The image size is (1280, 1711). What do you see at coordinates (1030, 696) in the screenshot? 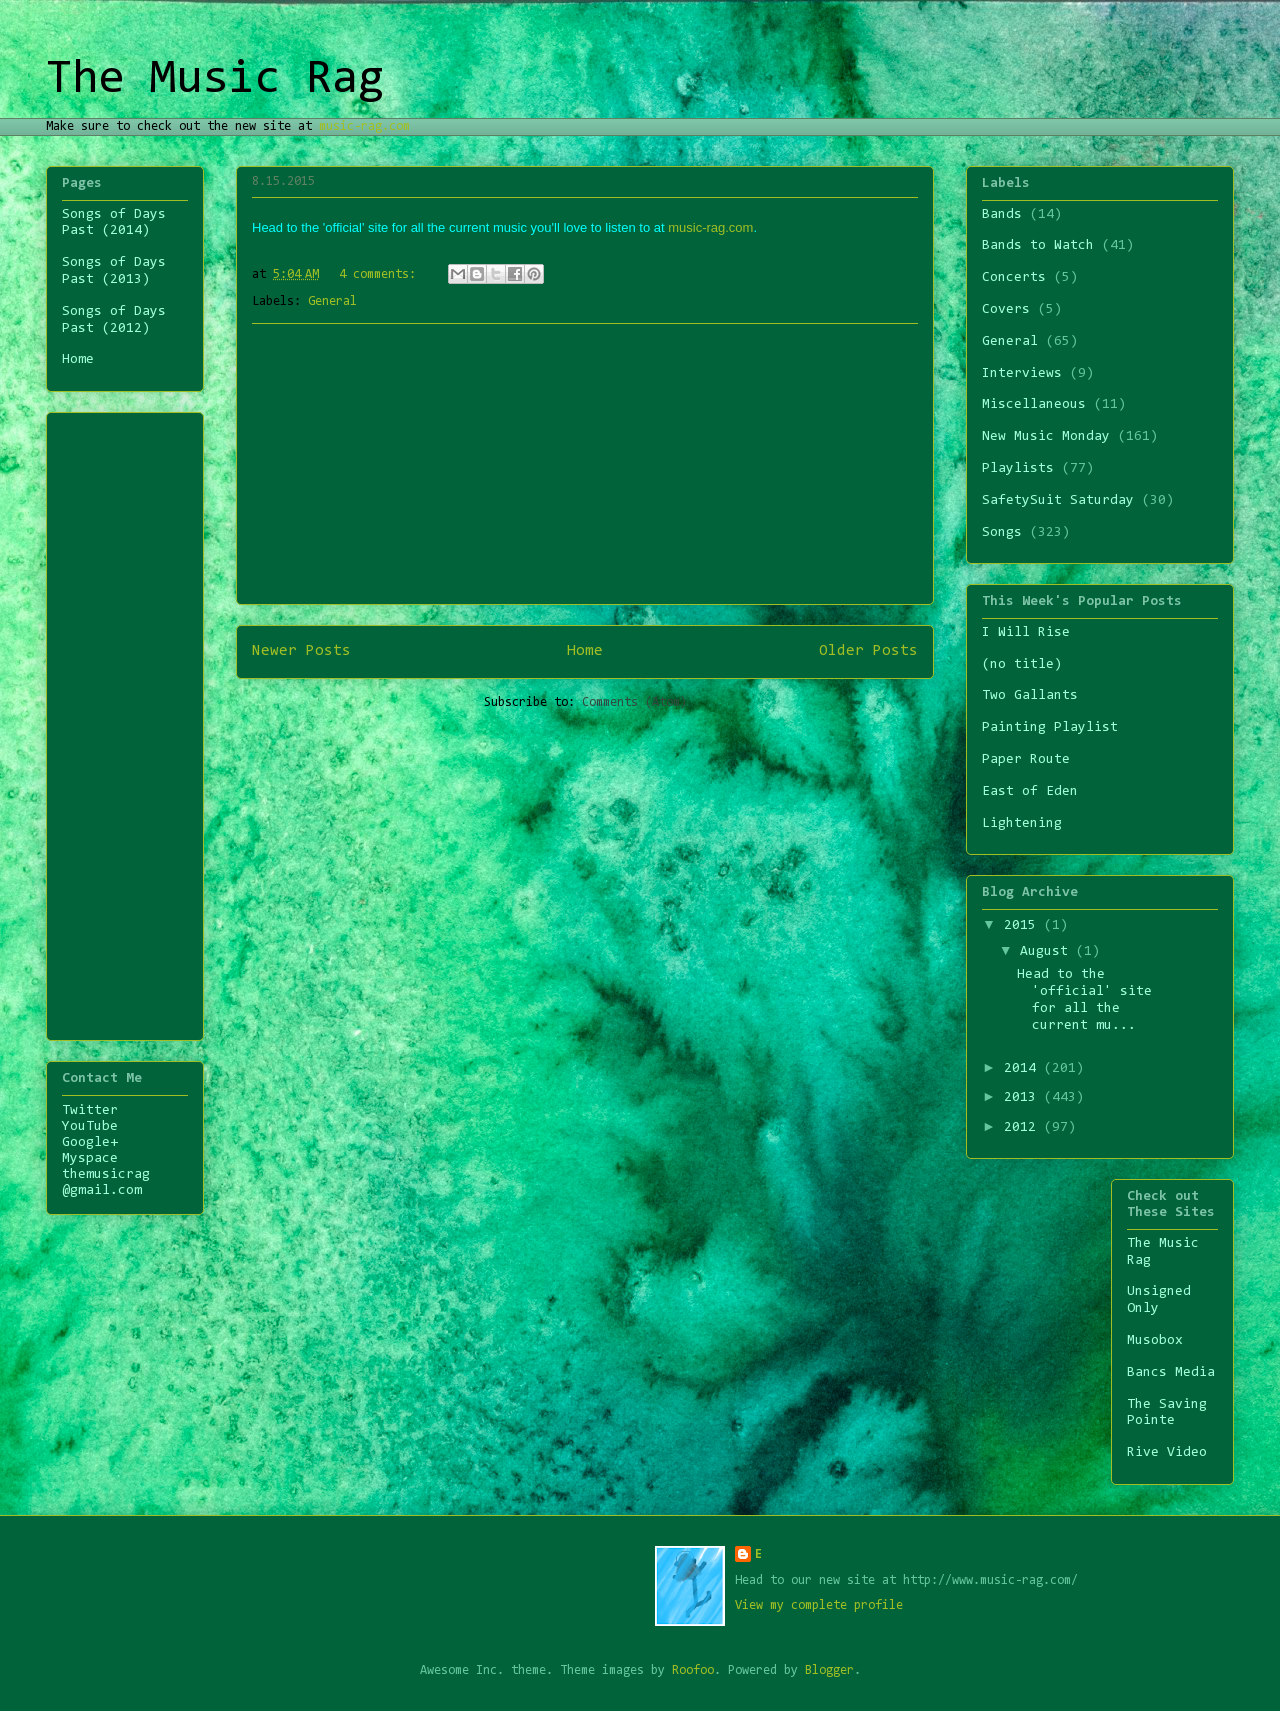
I see `Two Gallants` at bounding box center [1030, 696].